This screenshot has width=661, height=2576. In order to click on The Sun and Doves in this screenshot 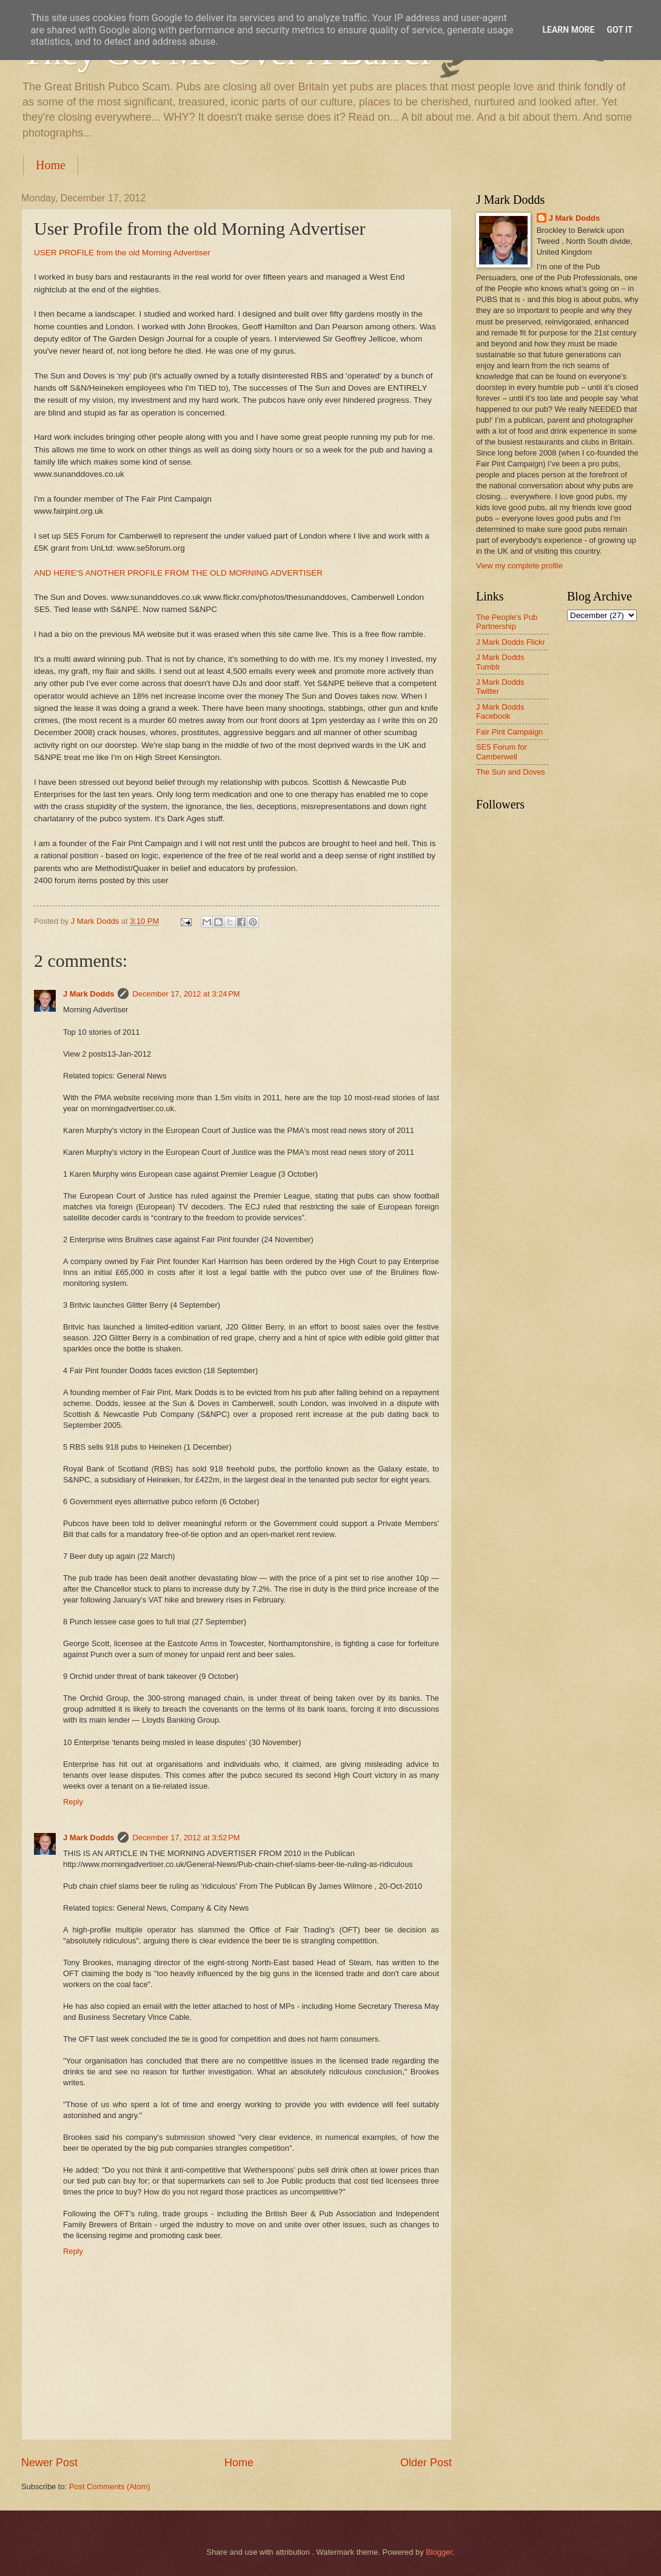, I will do `click(510, 771)`.